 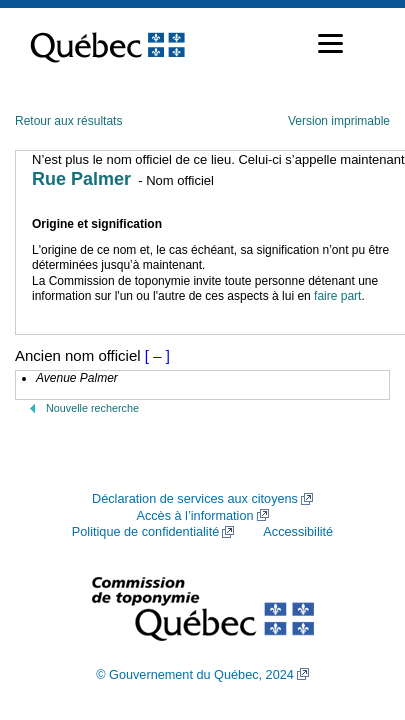 I want to click on faire part, so click(x=337, y=296).